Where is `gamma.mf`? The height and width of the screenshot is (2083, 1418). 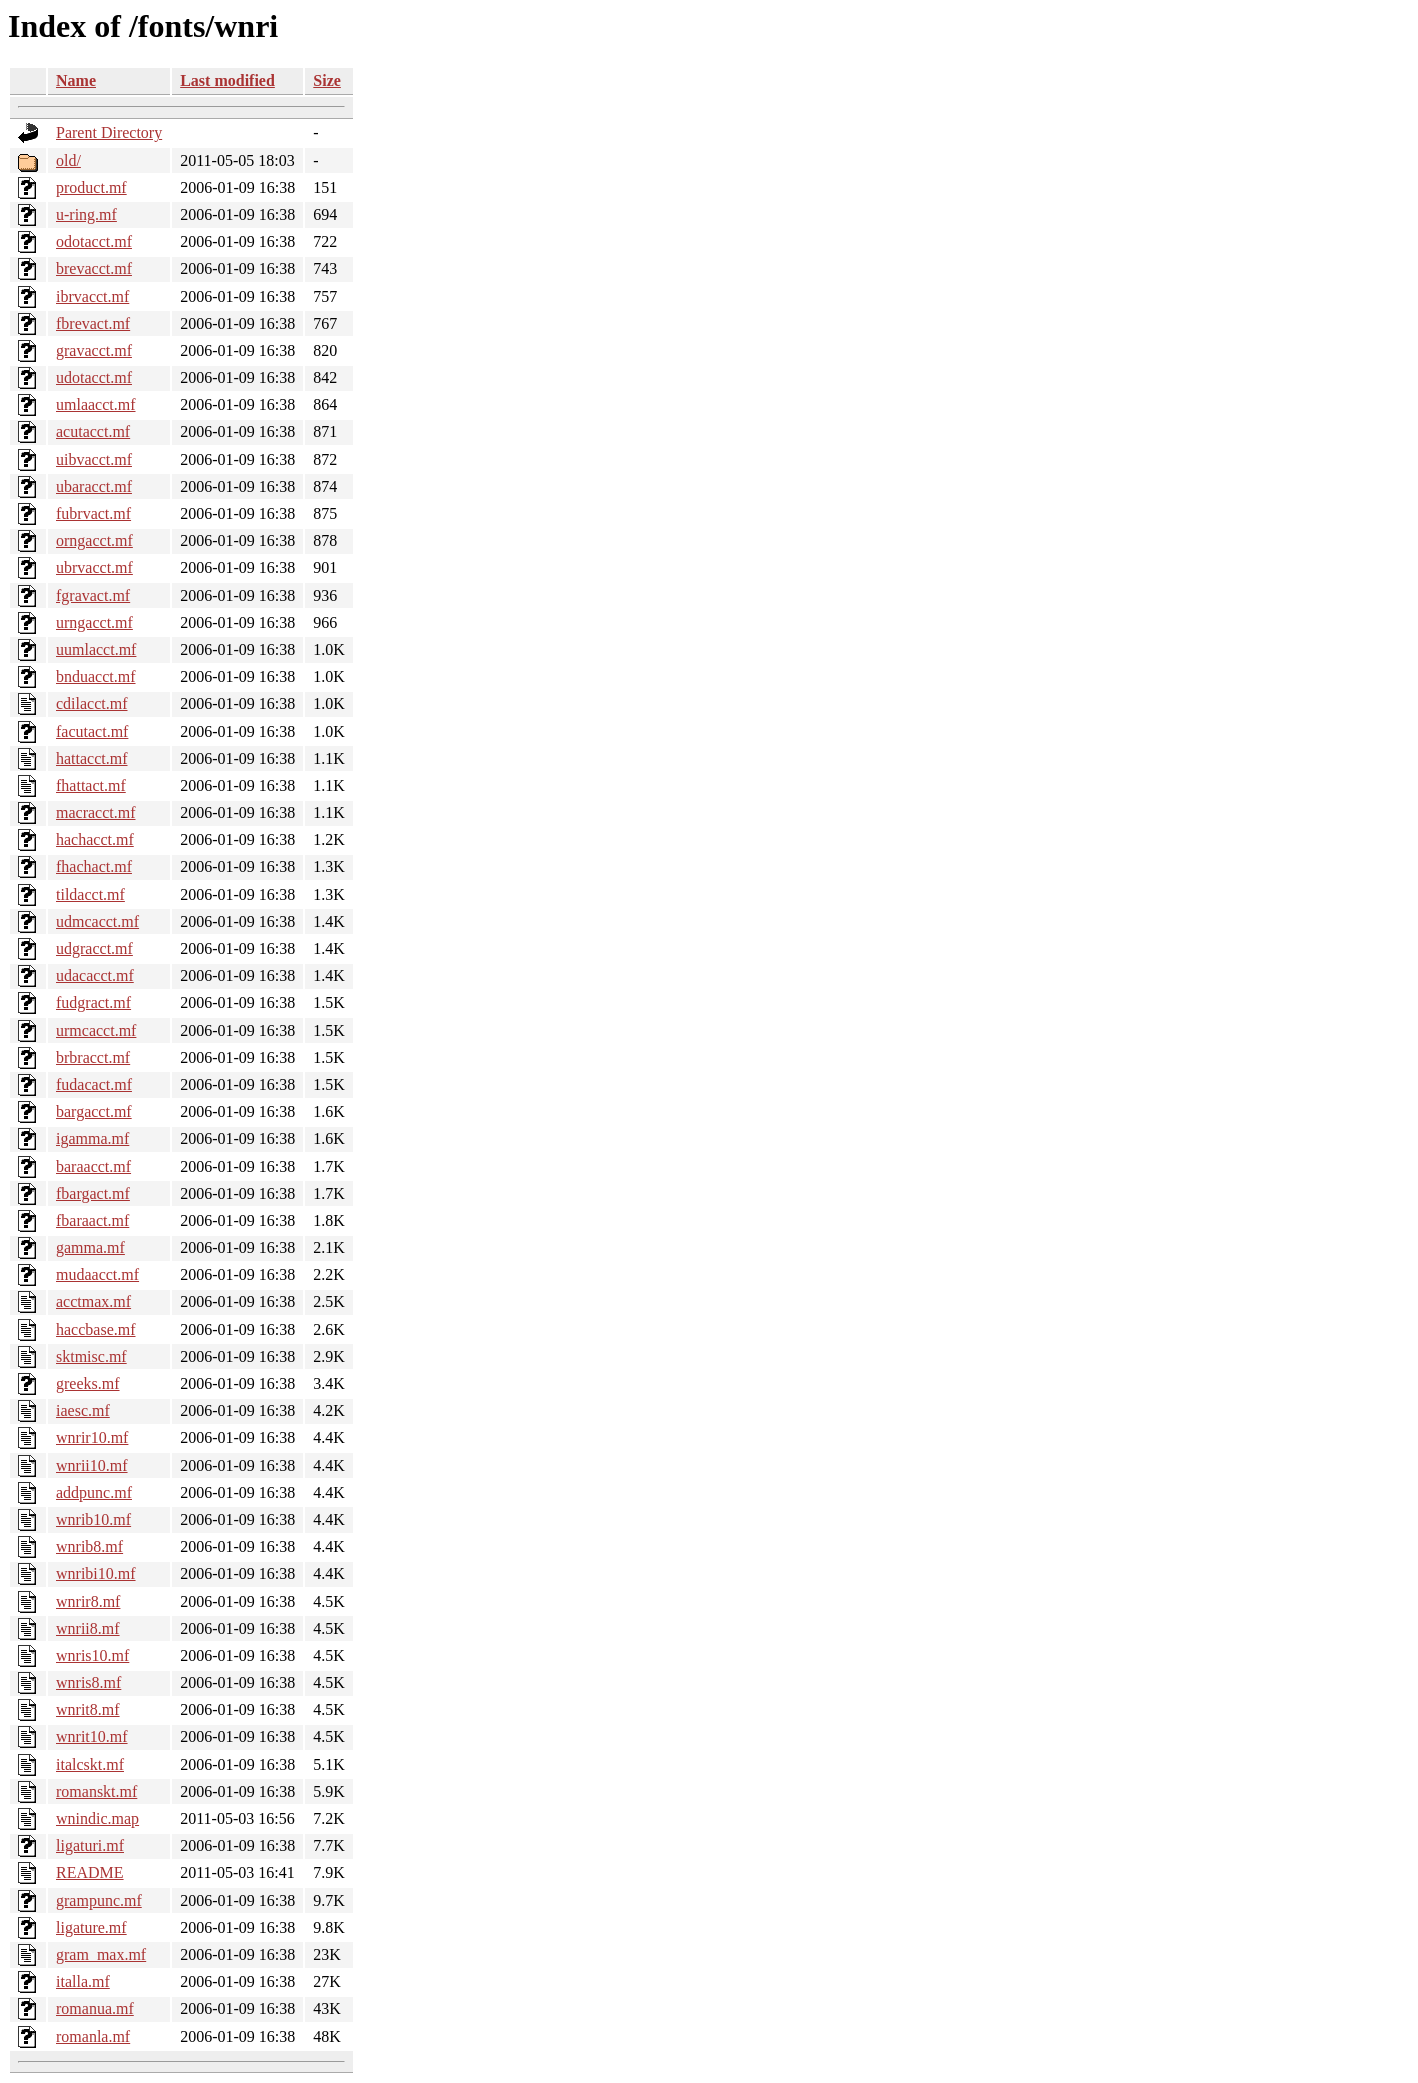
gamma.mf is located at coordinates (90, 1247).